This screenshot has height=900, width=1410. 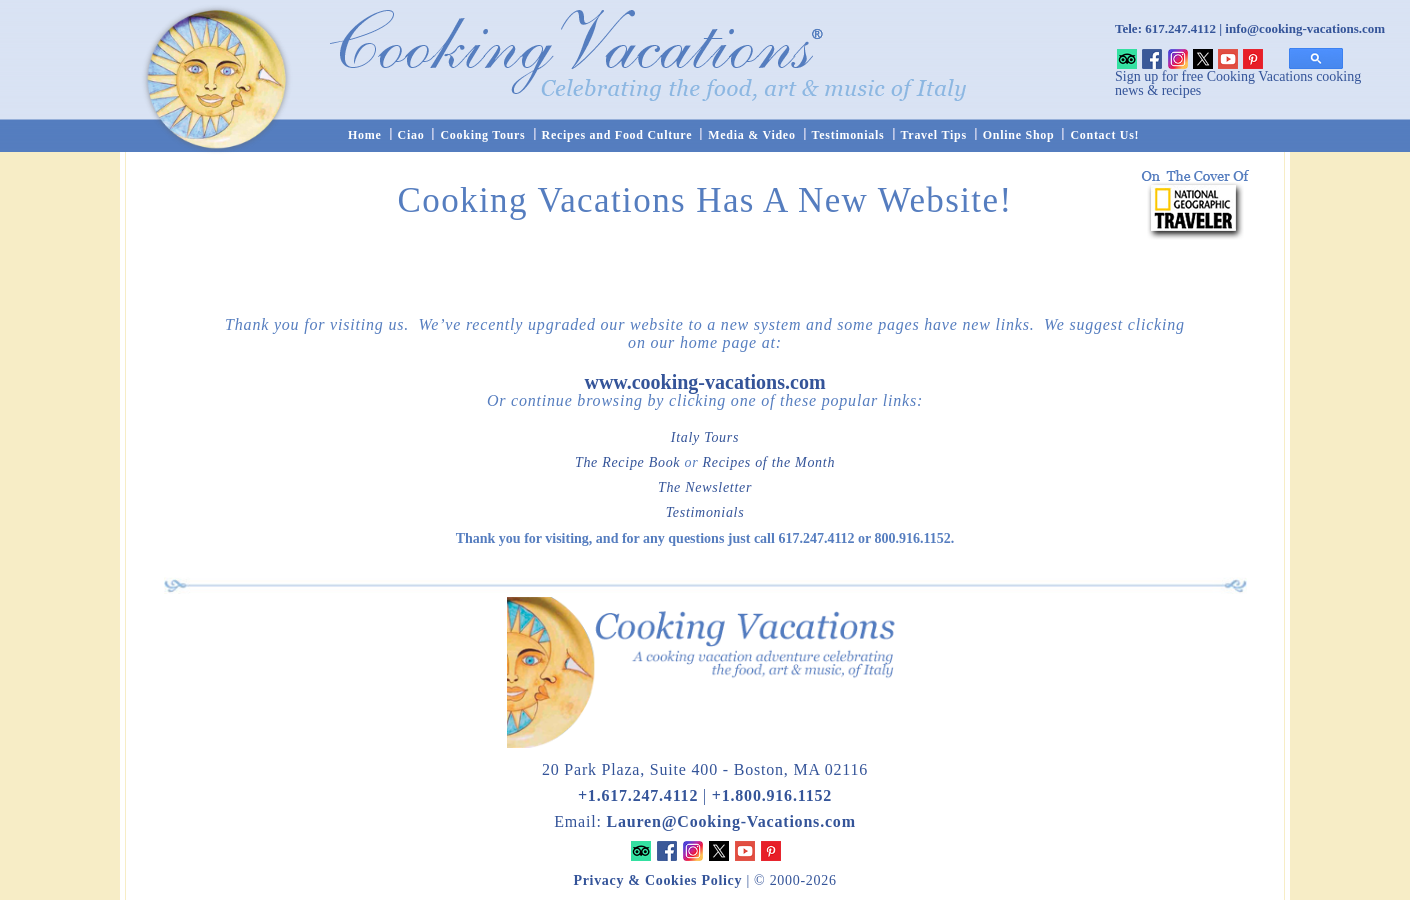 I want to click on Media & Video, so click(x=751, y=135).